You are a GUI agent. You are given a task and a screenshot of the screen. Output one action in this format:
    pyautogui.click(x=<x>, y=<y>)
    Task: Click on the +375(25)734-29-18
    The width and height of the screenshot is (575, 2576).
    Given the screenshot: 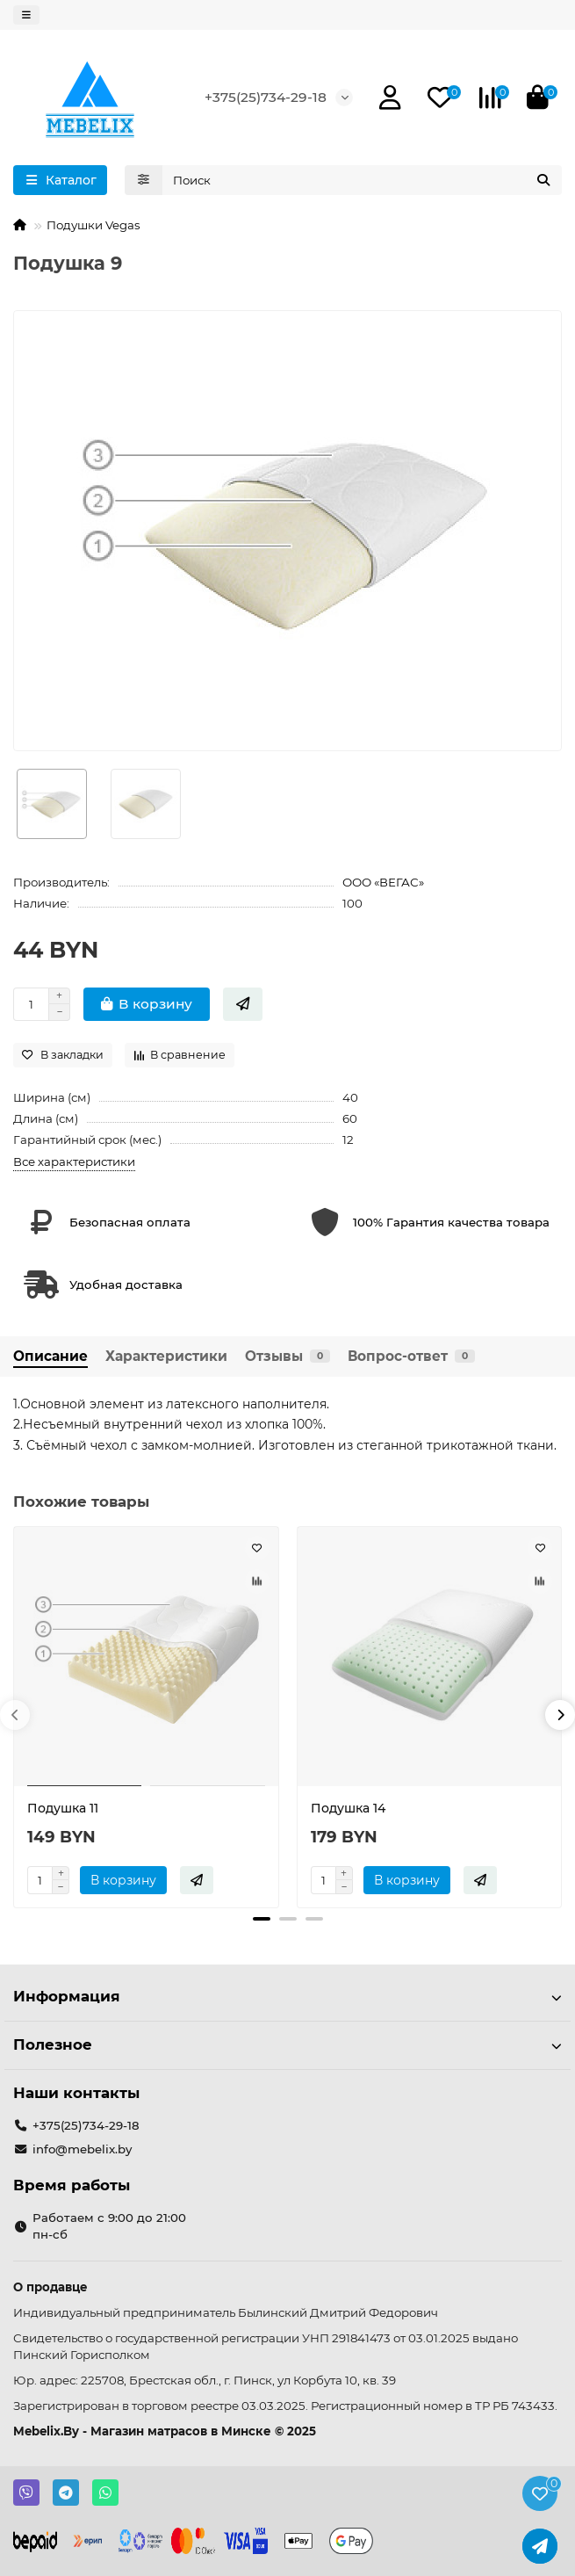 What is the action you would take?
    pyautogui.click(x=266, y=97)
    